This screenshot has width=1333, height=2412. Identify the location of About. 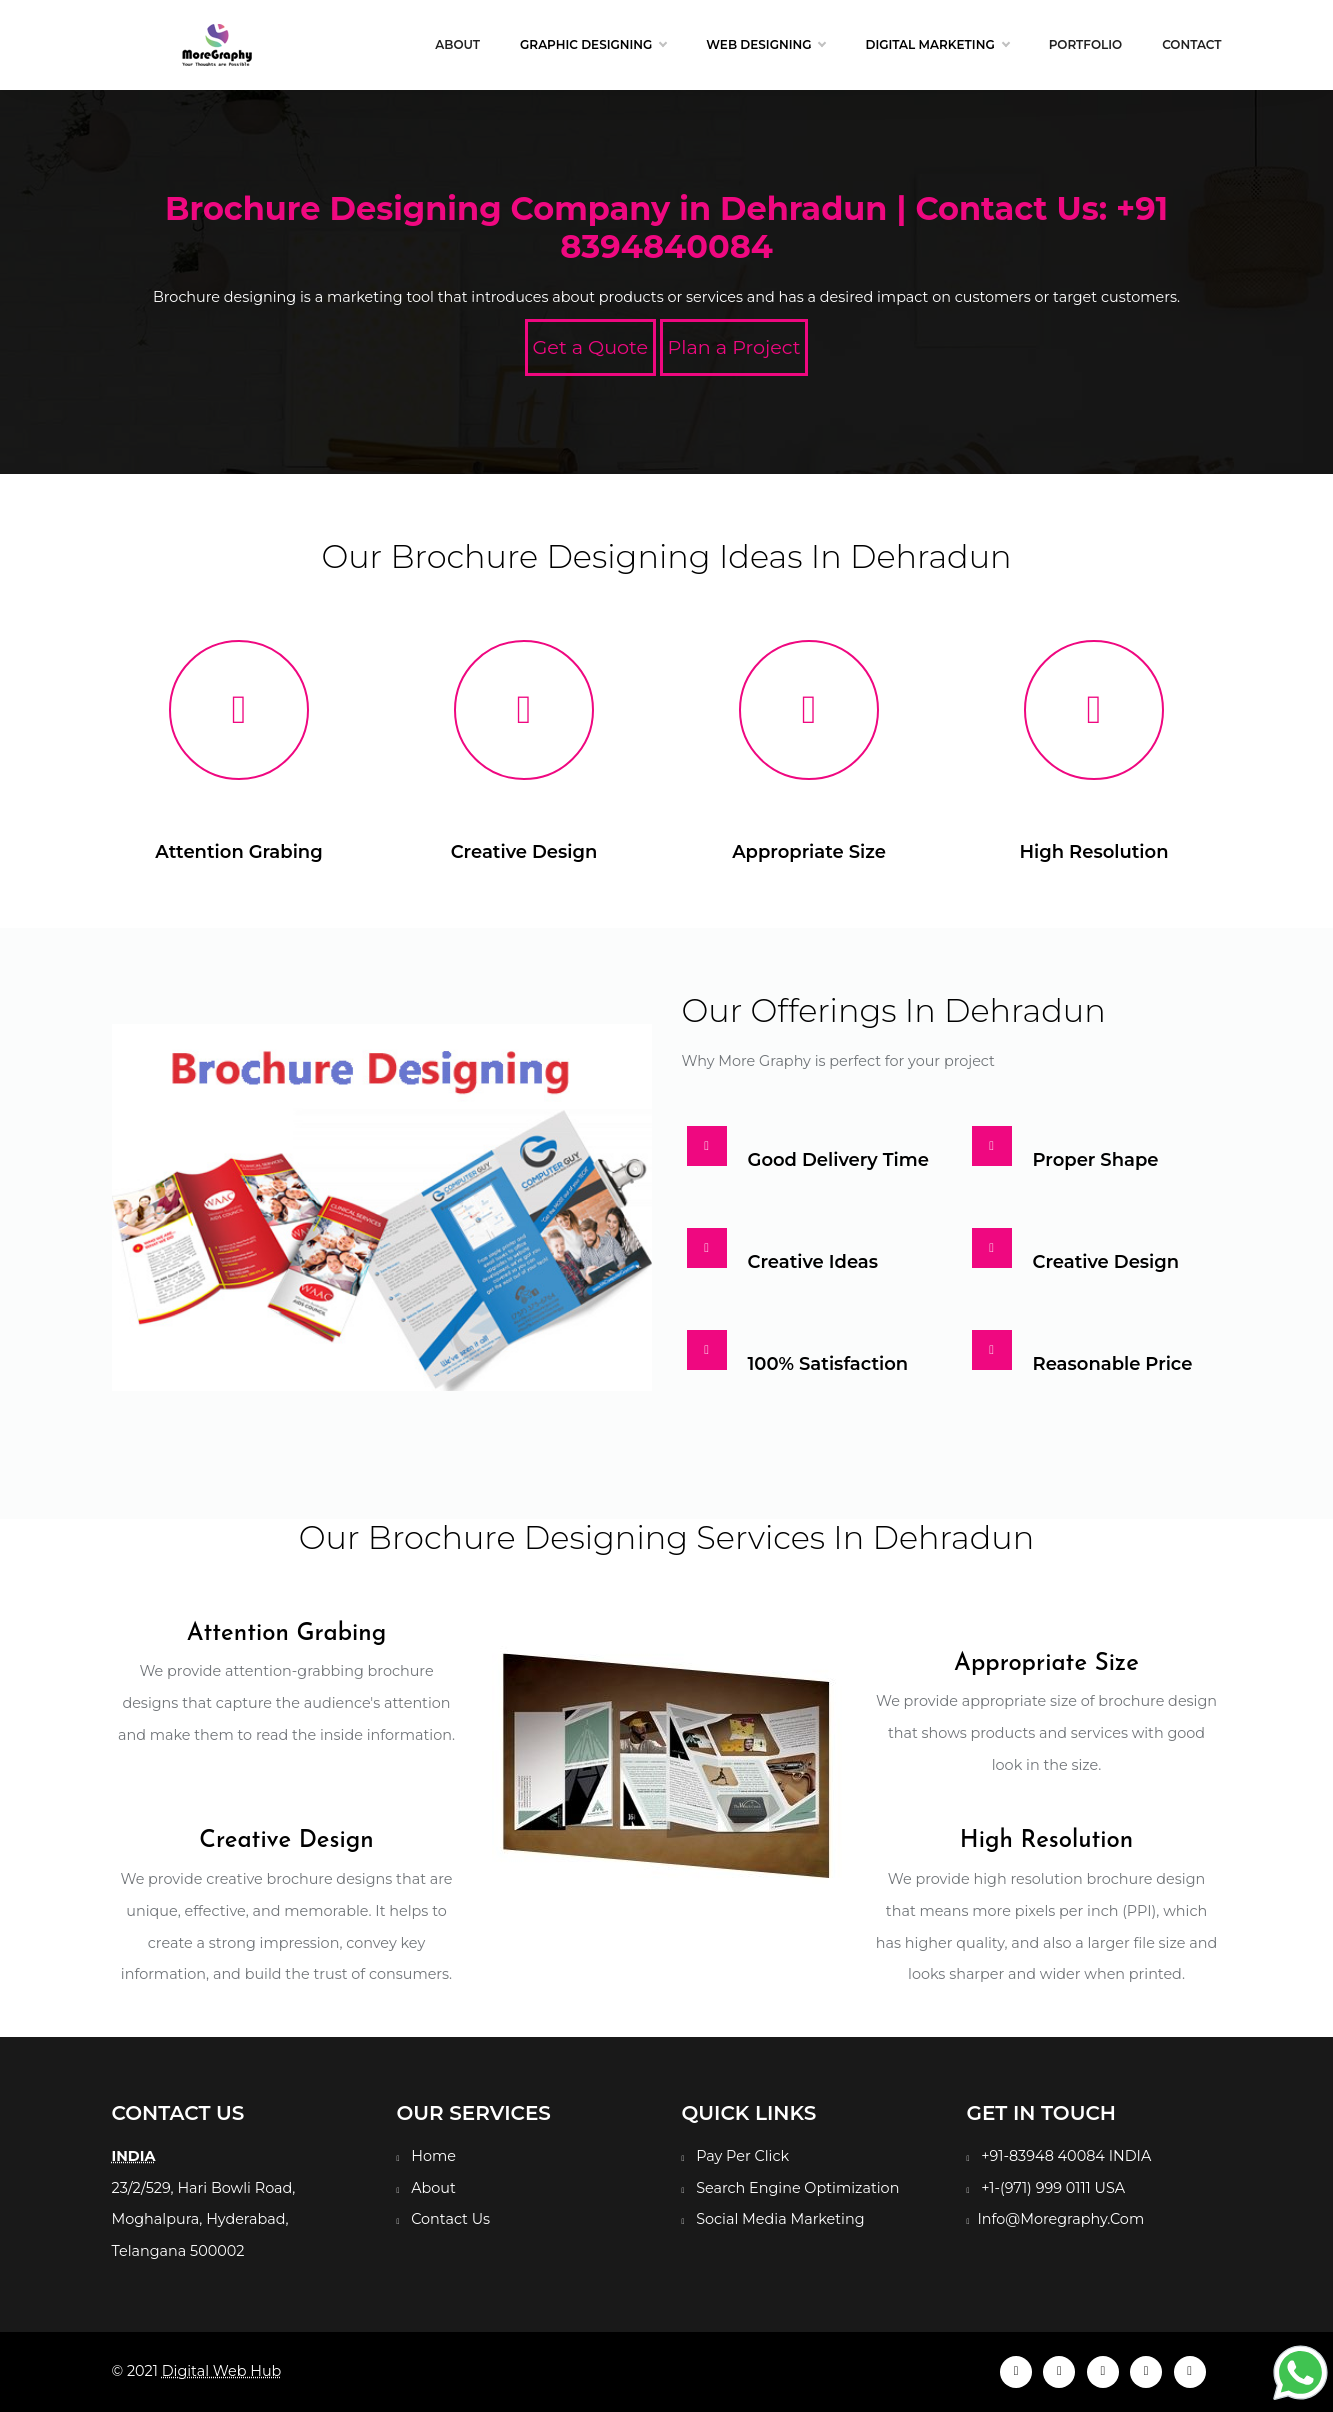
(457, 44).